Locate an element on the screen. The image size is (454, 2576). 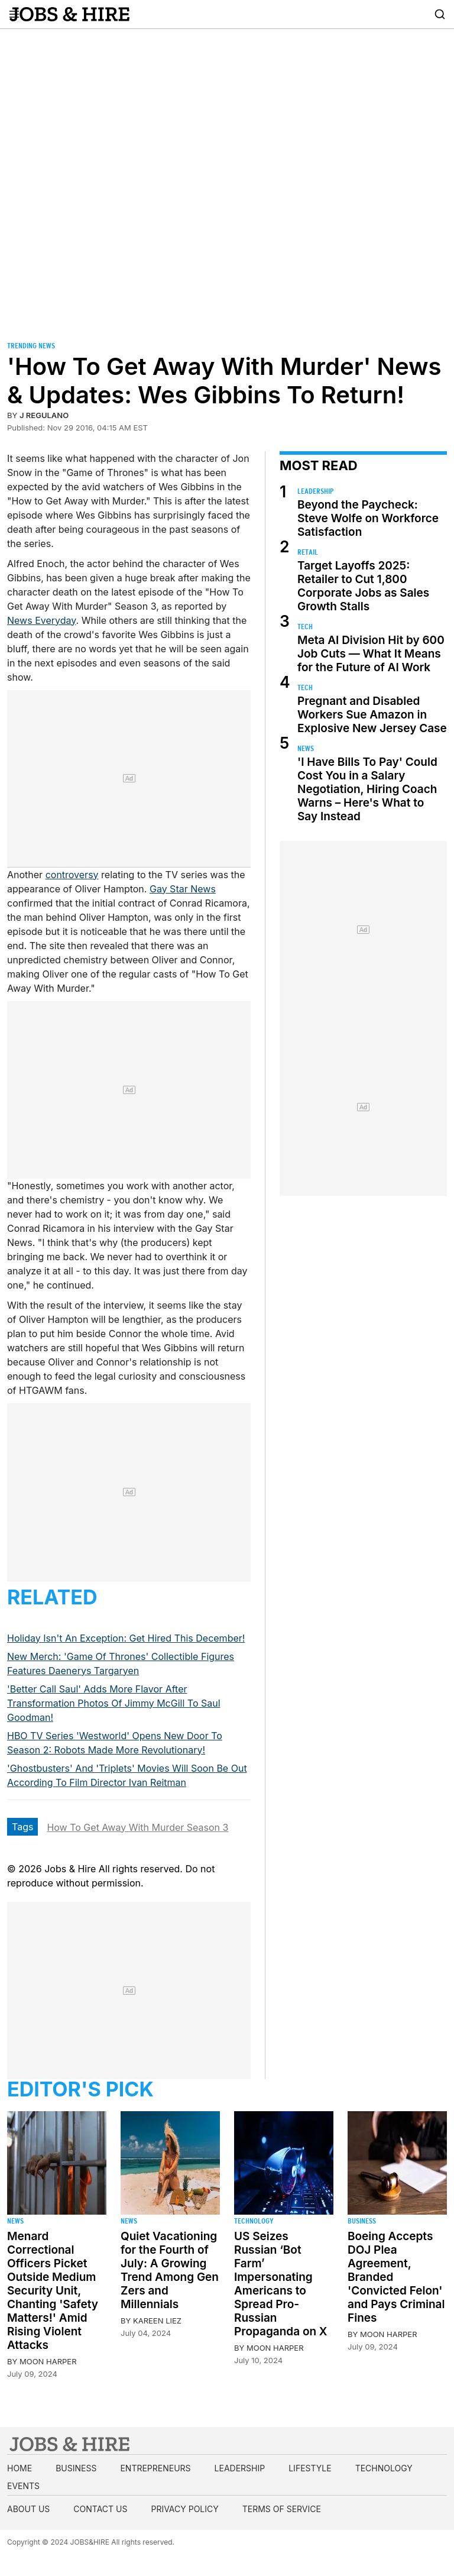
News Everyday is located at coordinates (41, 620).